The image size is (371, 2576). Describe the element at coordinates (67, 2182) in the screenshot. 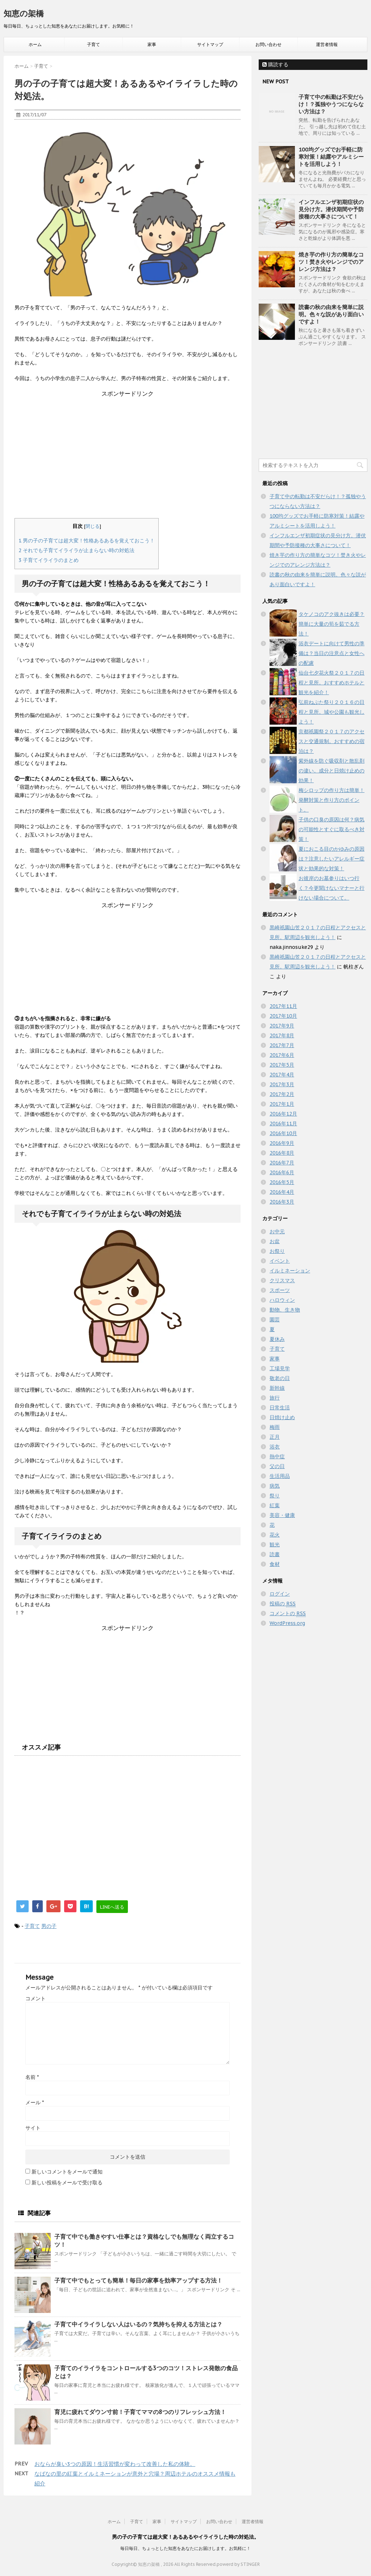

I see `新しい投稿をメールで受け取る` at that location.